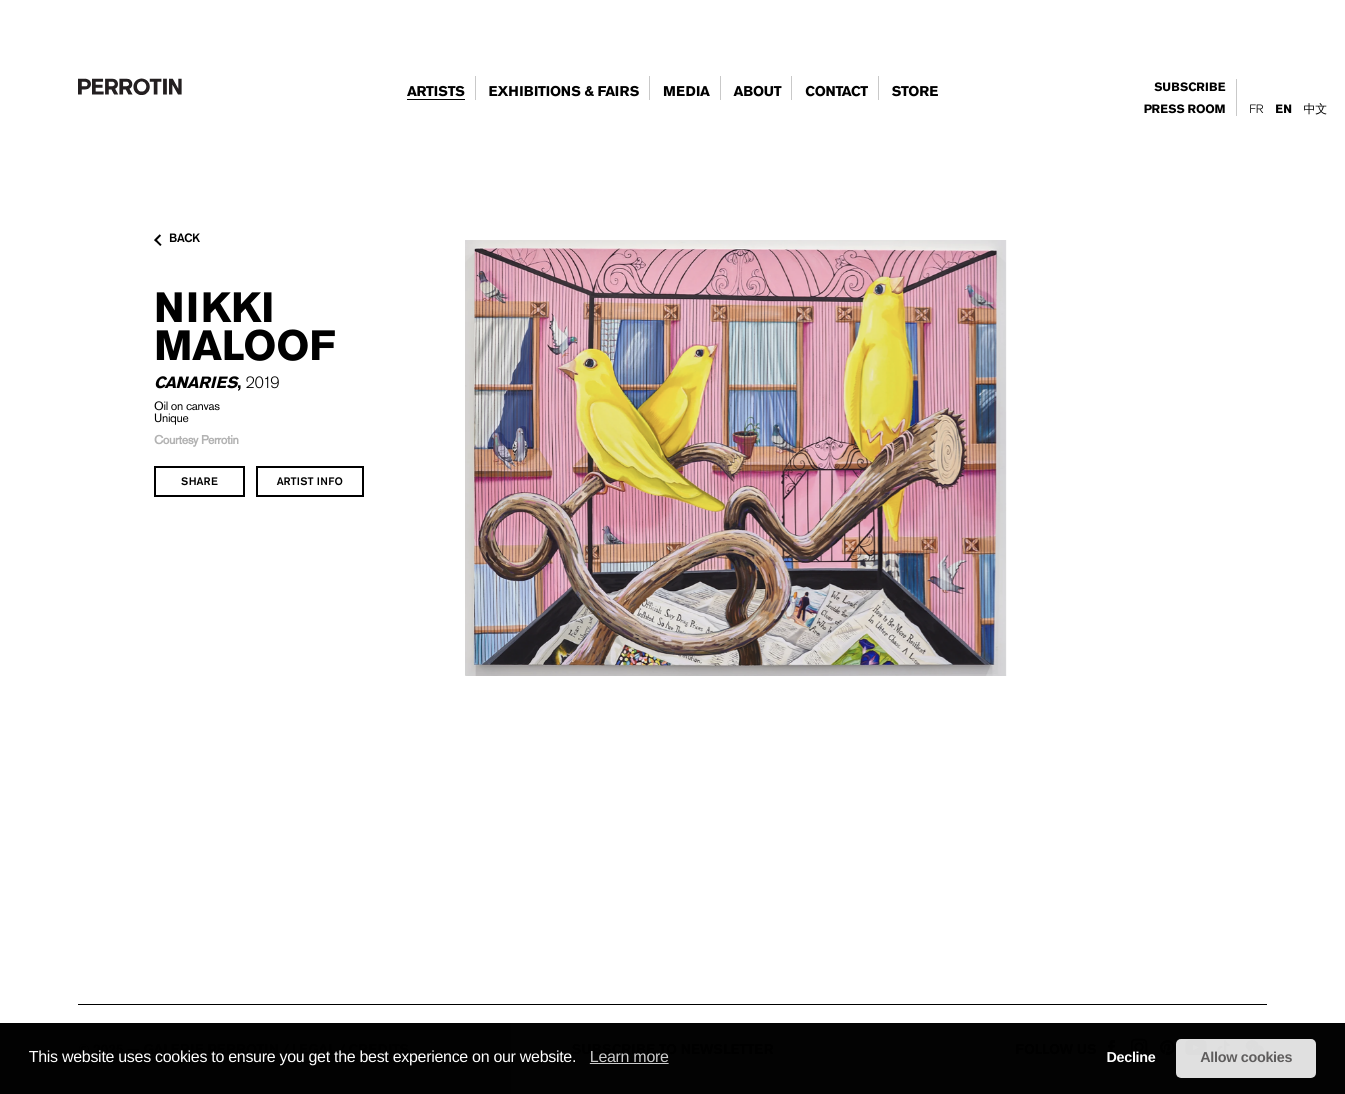 This screenshot has height=1094, width=1345. I want to click on [button], so click(583, 1059).